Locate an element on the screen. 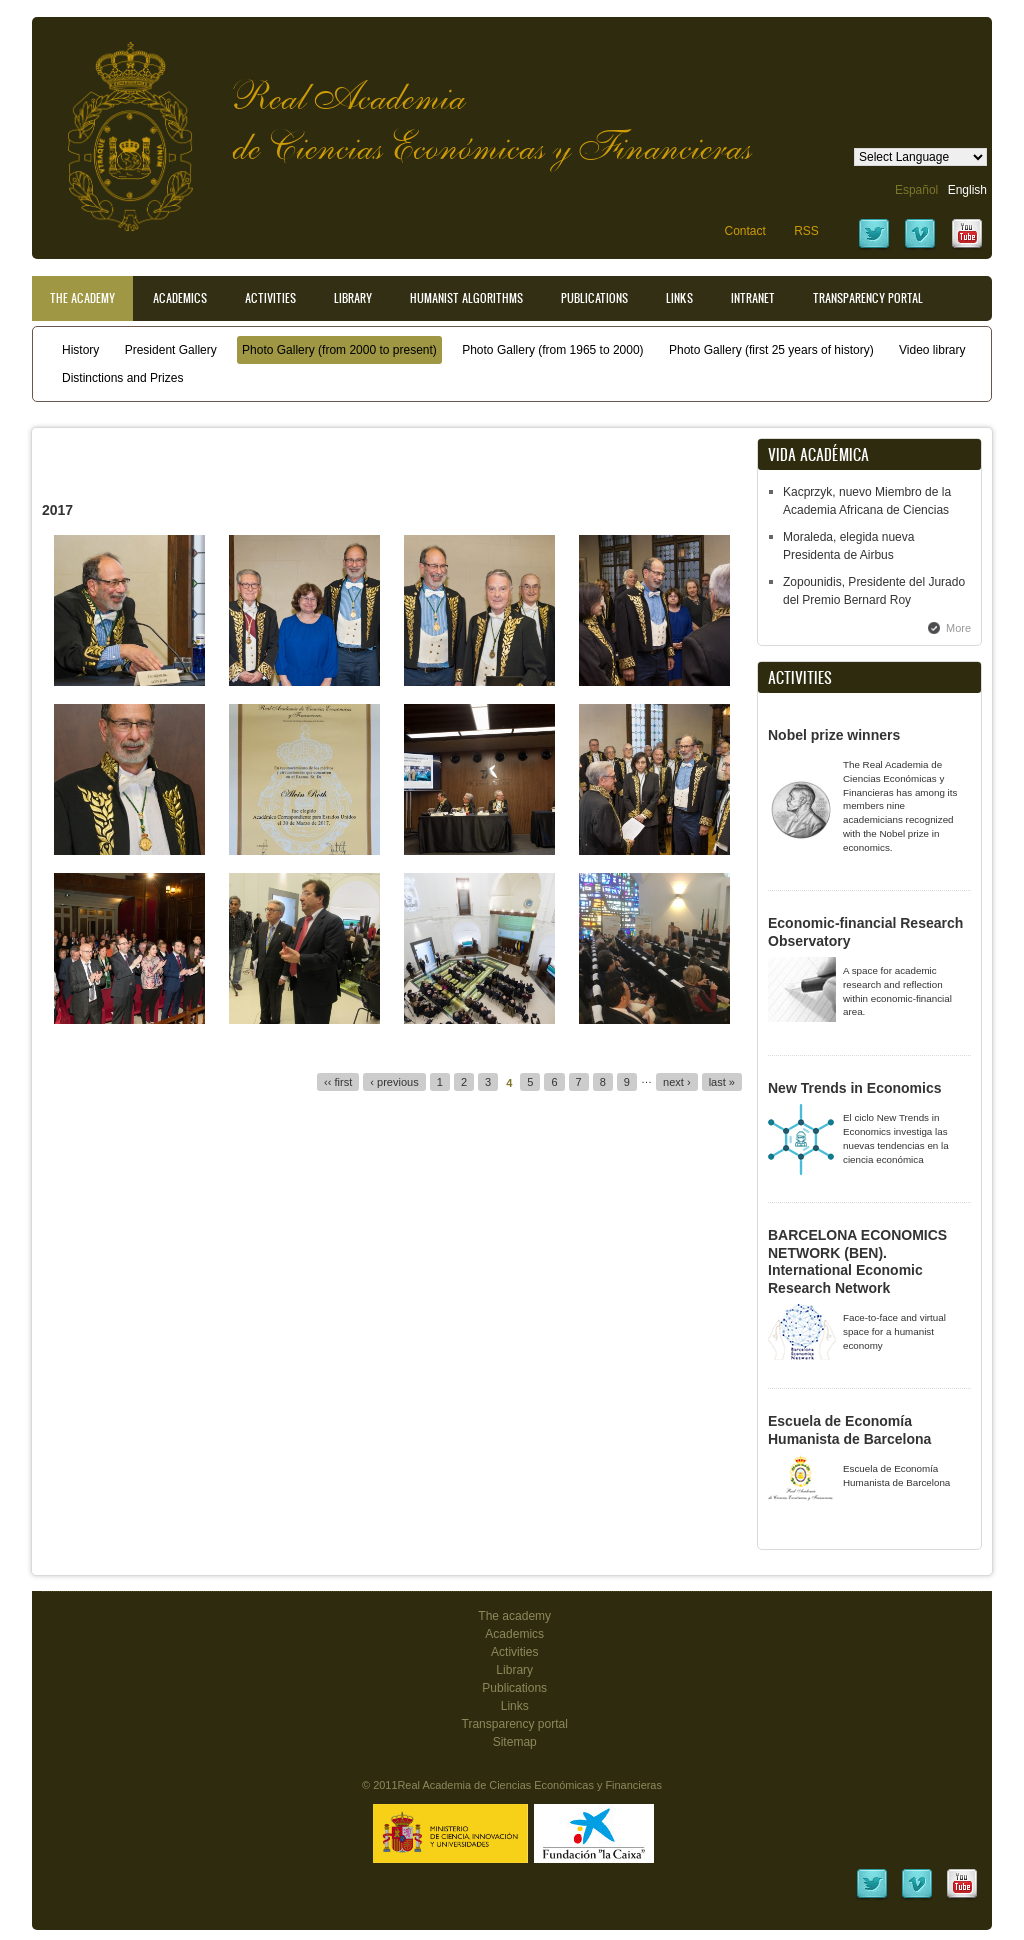 The width and height of the screenshot is (1024, 1940). Photo Gallery (from 1965 to 2000) is located at coordinates (552, 350).